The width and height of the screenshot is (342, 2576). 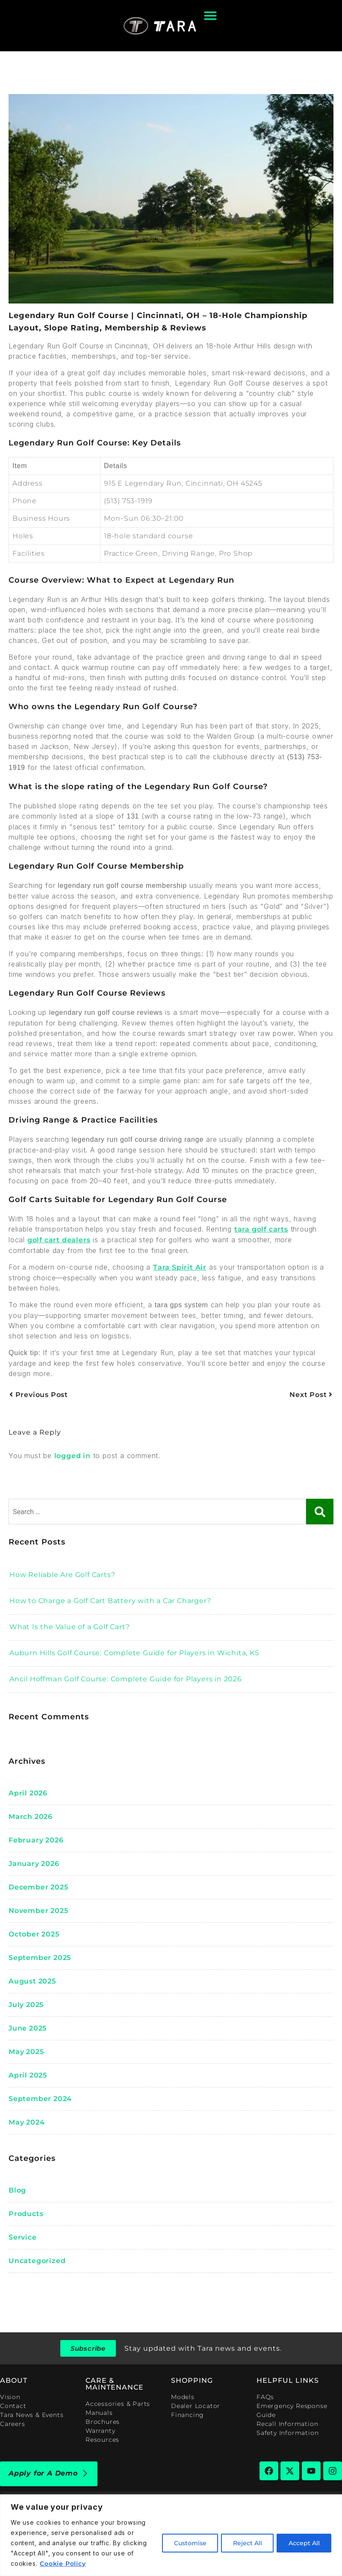 I want to click on Accept All, so click(x=303, y=2543).